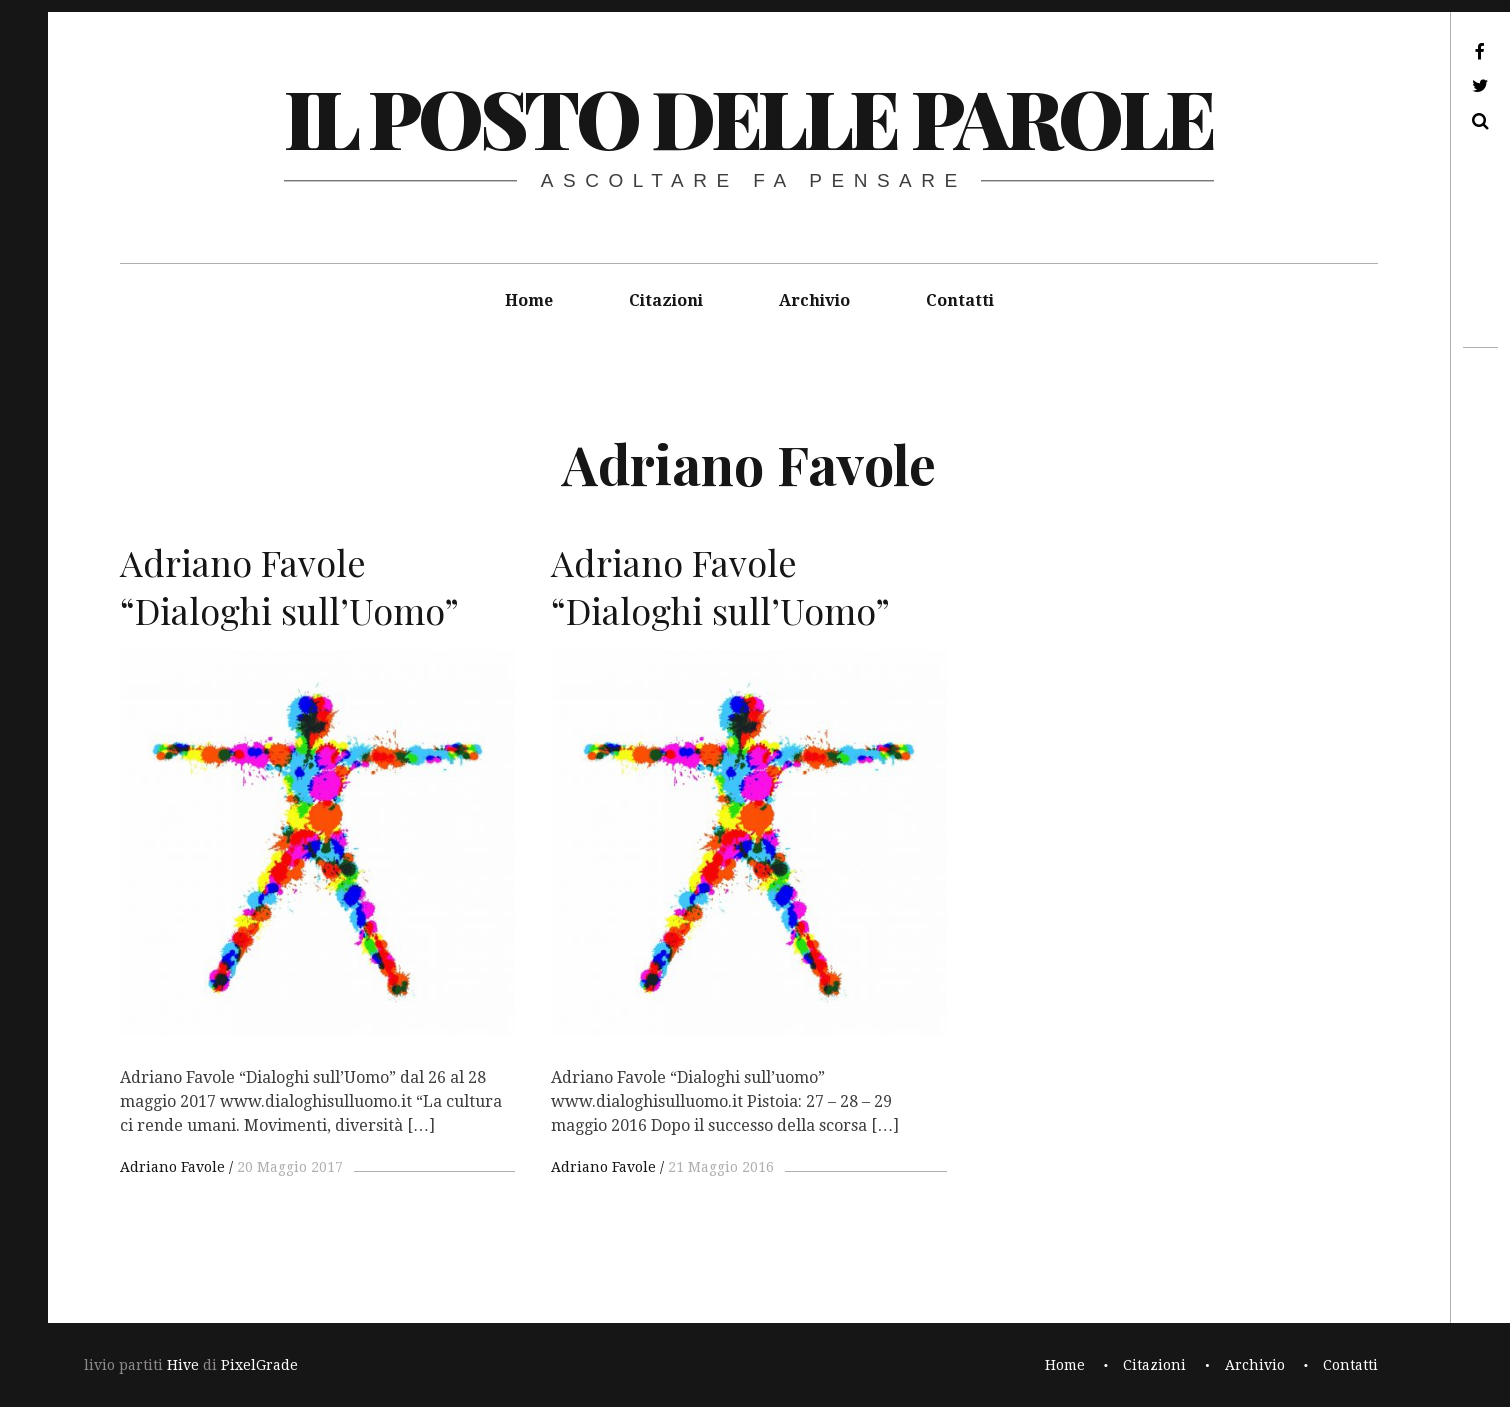 The height and width of the screenshot is (1407, 1510). I want to click on il posto delle parole, so click(748, 116).